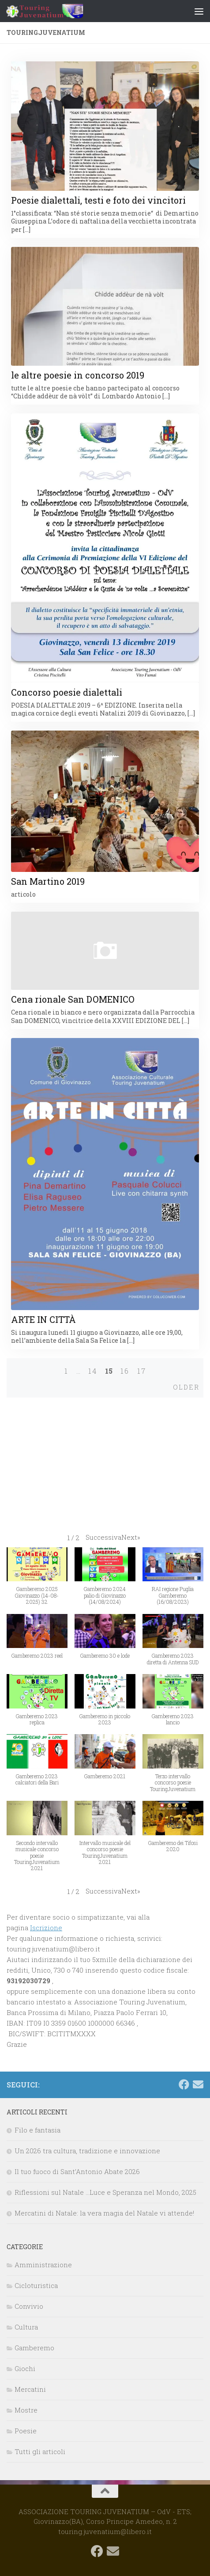 This screenshot has width=210, height=2576. I want to click on San Martino 2019, so click(48, 881).